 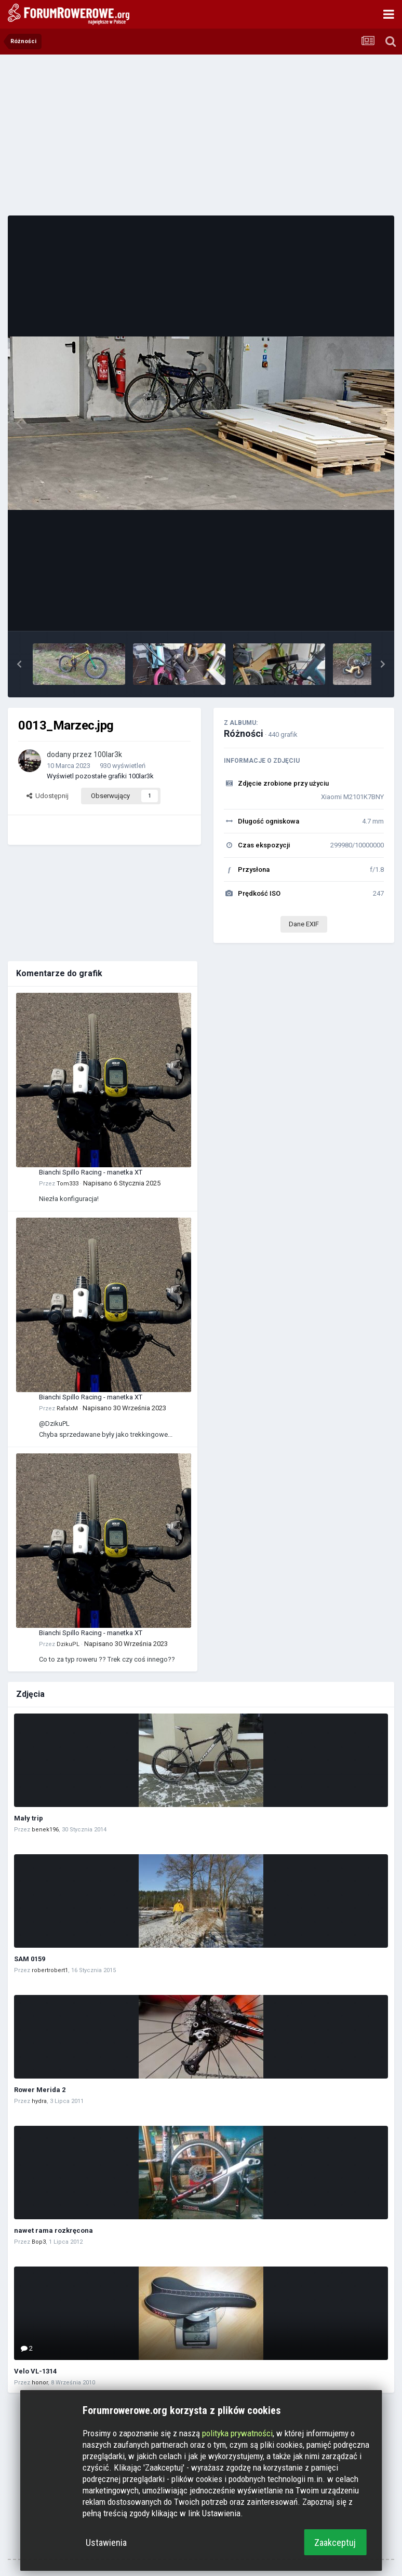 I want to click on Różności, so click(x=243, y=733).